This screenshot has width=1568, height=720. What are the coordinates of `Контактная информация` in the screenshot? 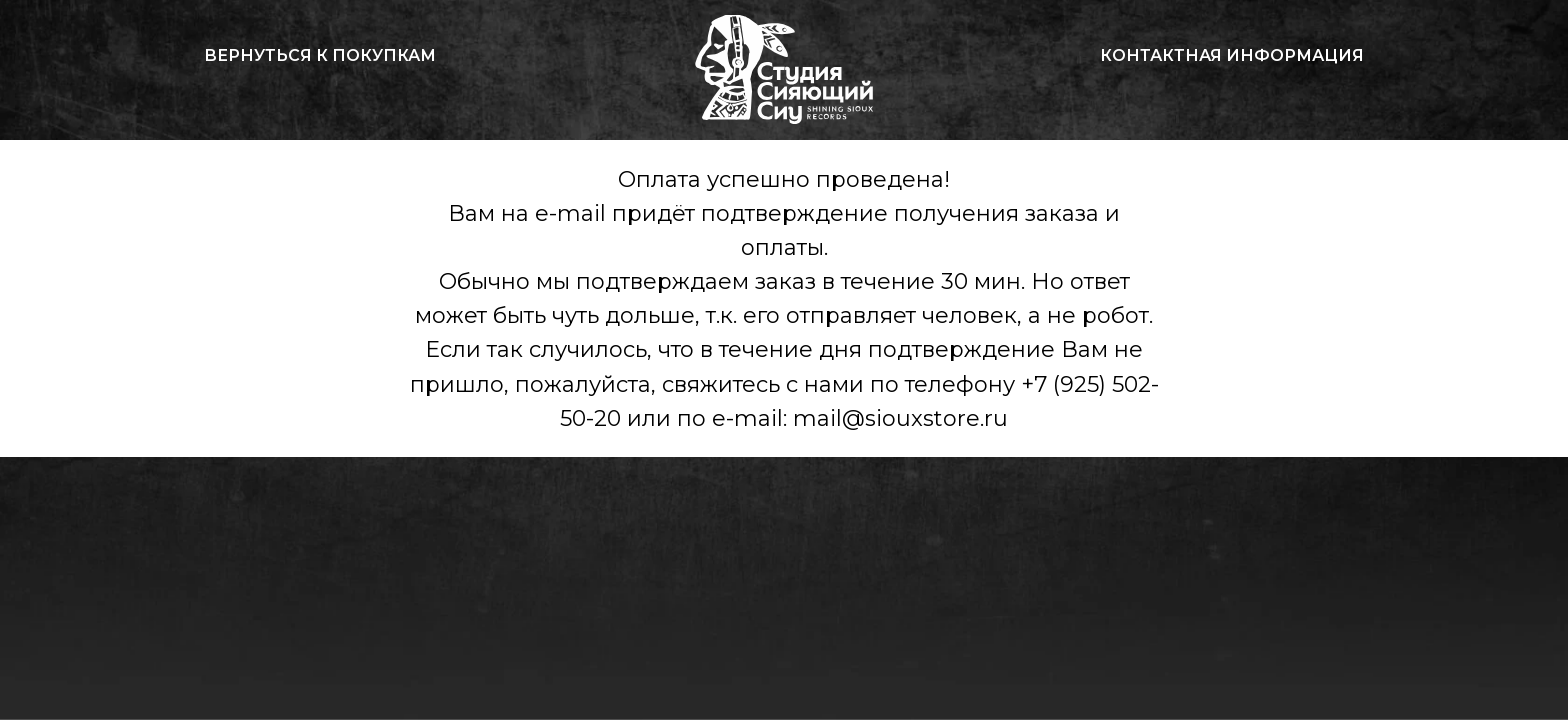 It's located at (1232, 55).